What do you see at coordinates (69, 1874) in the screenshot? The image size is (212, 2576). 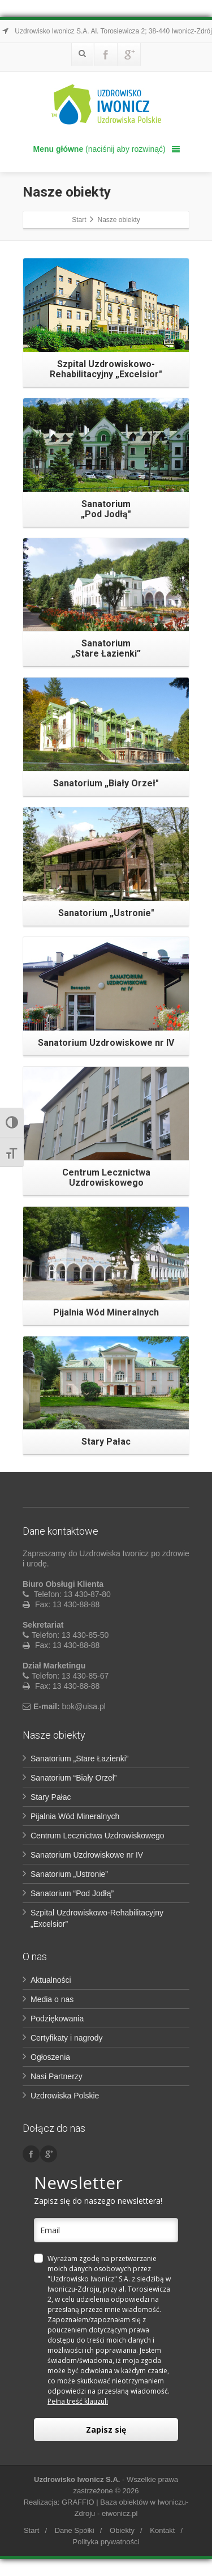 I see `Sanatorium „Ustronie”` at bounding box center [69, 1874].